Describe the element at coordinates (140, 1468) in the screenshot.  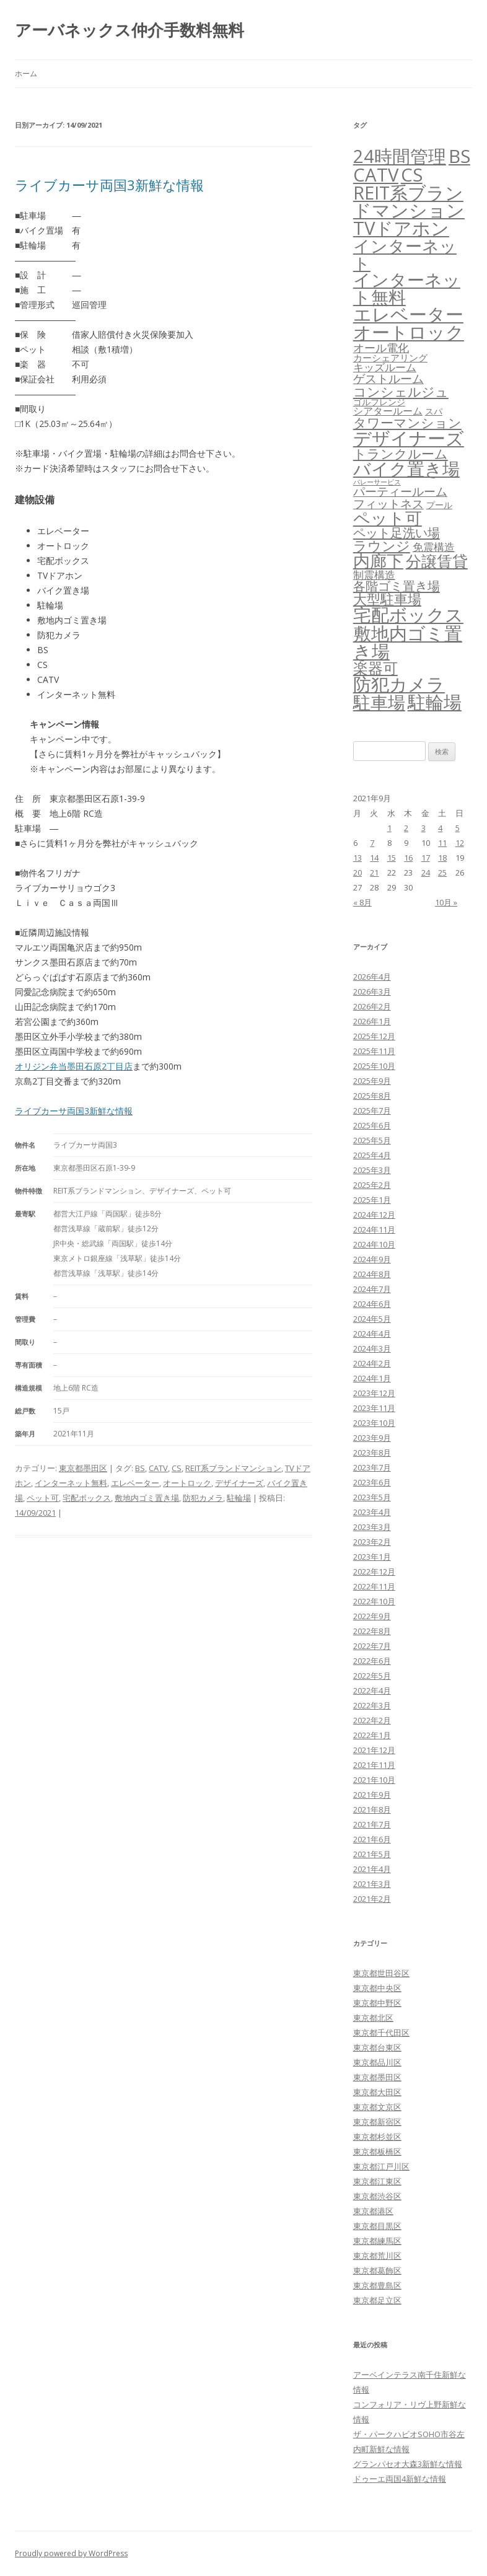
I see `BS` at that location.